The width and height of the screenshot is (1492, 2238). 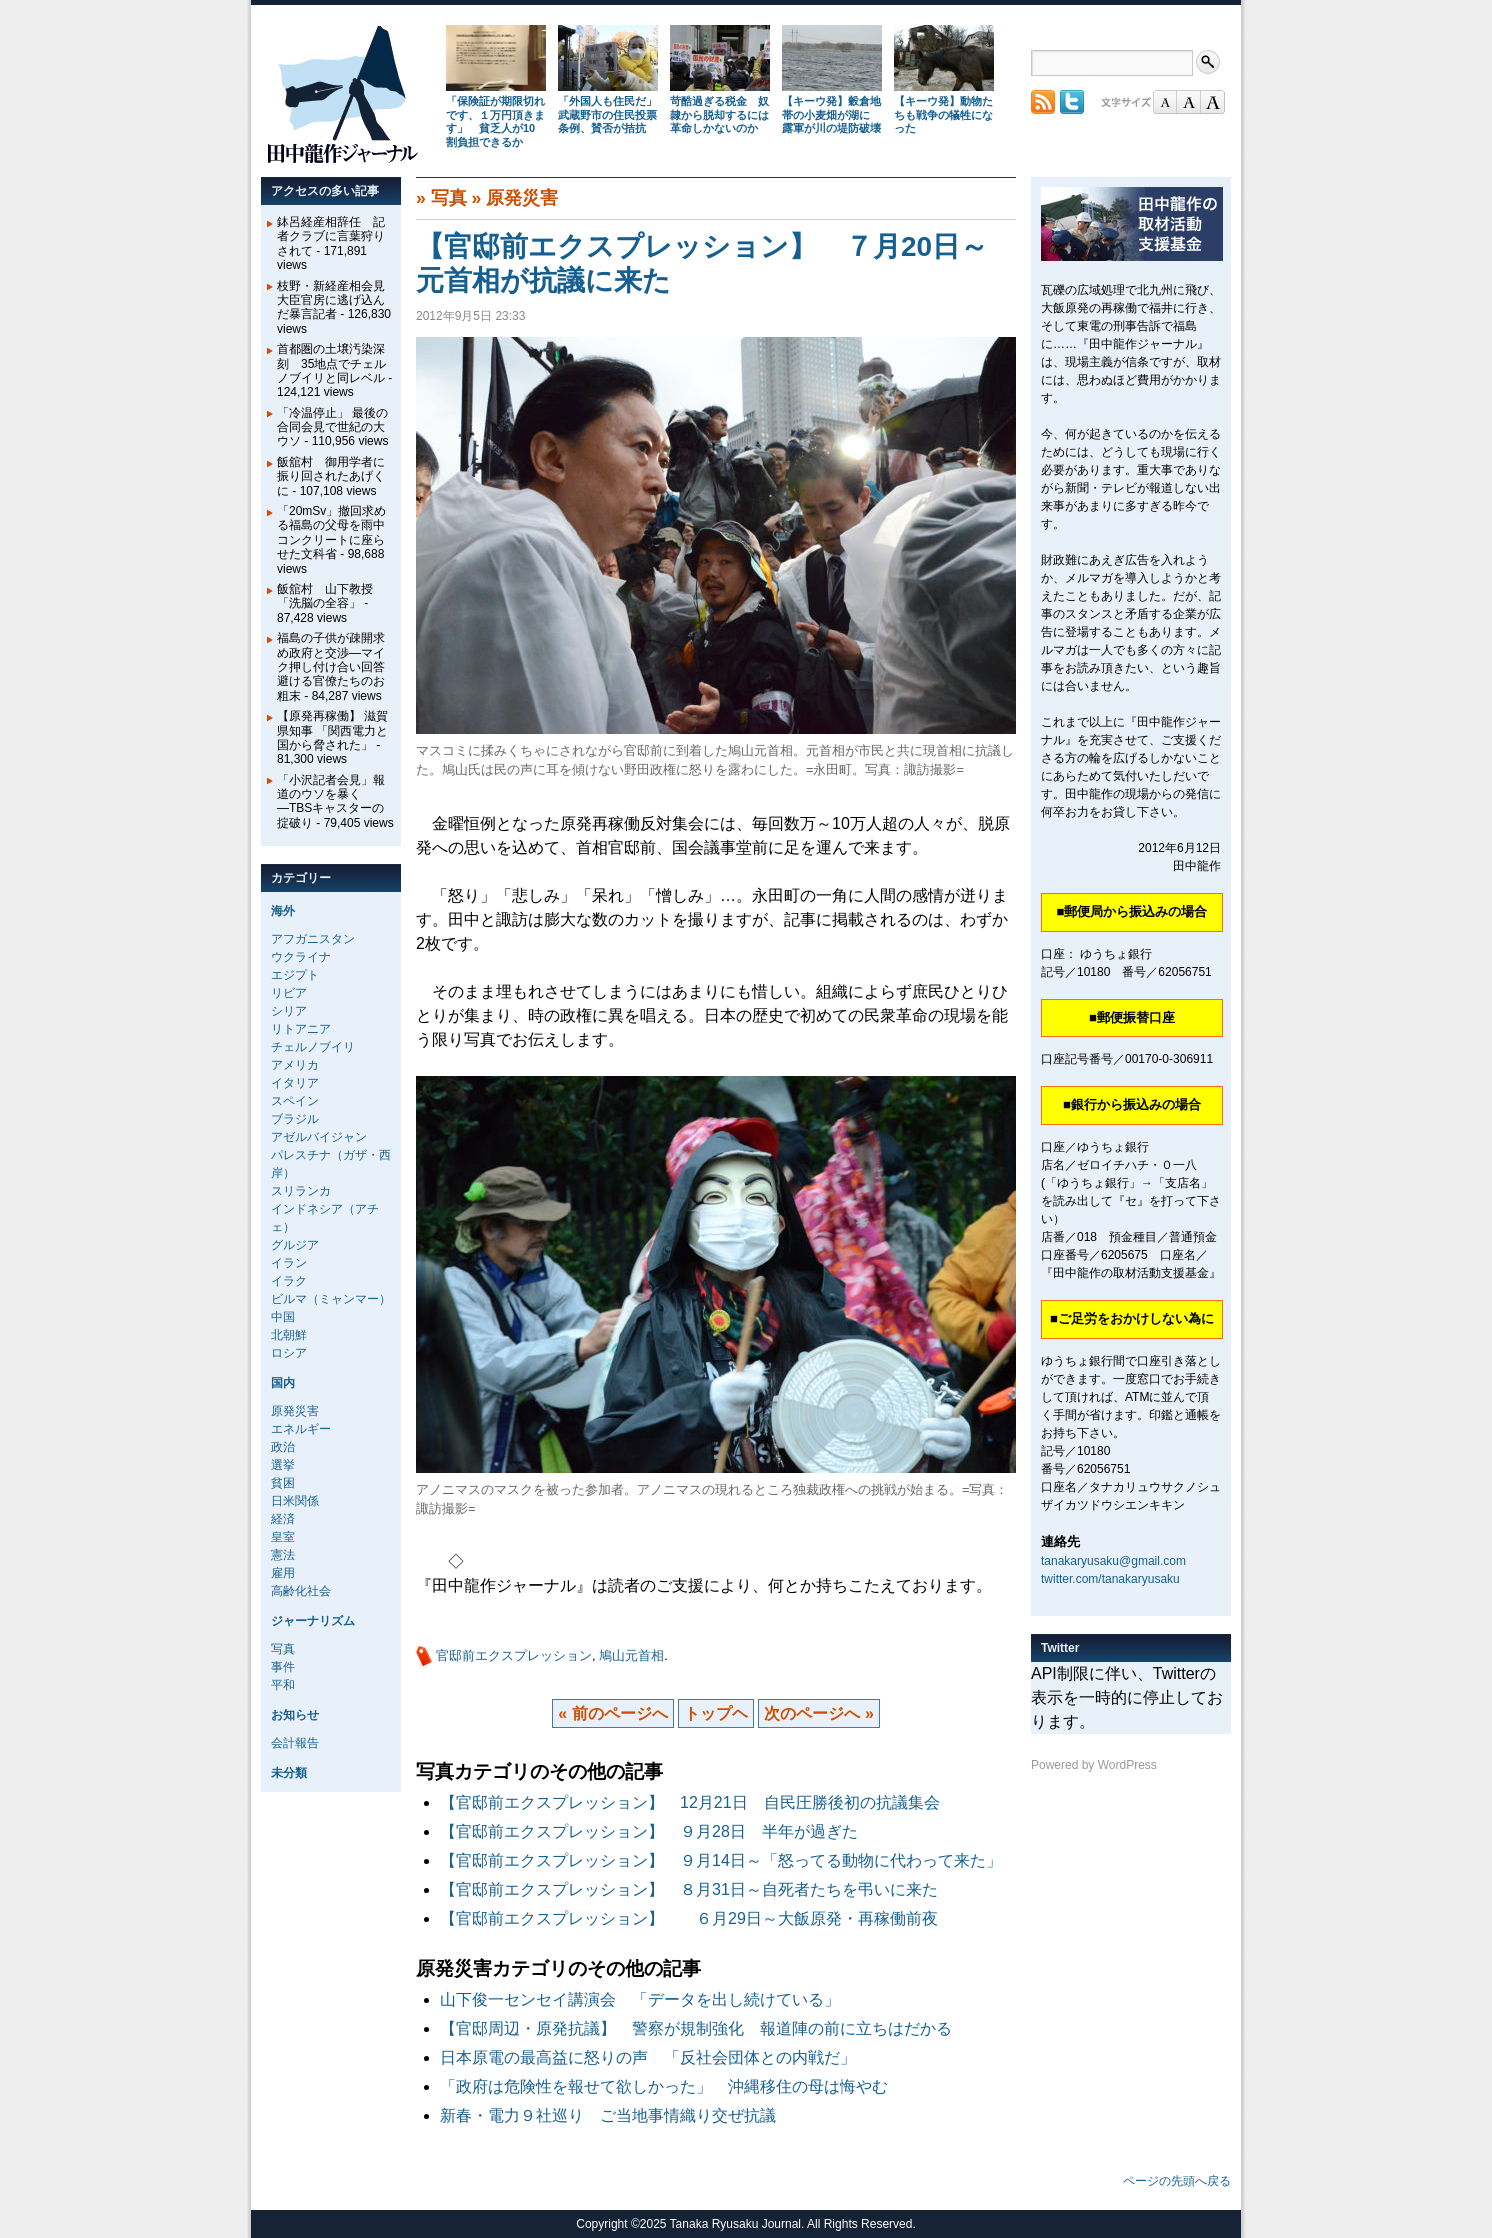 What do you see at coordinates (332, 427) in the screenshot?
I see `「冷温停止」 最後の合同会見で世紀の大ウソ` at bounding box center [332, 427].